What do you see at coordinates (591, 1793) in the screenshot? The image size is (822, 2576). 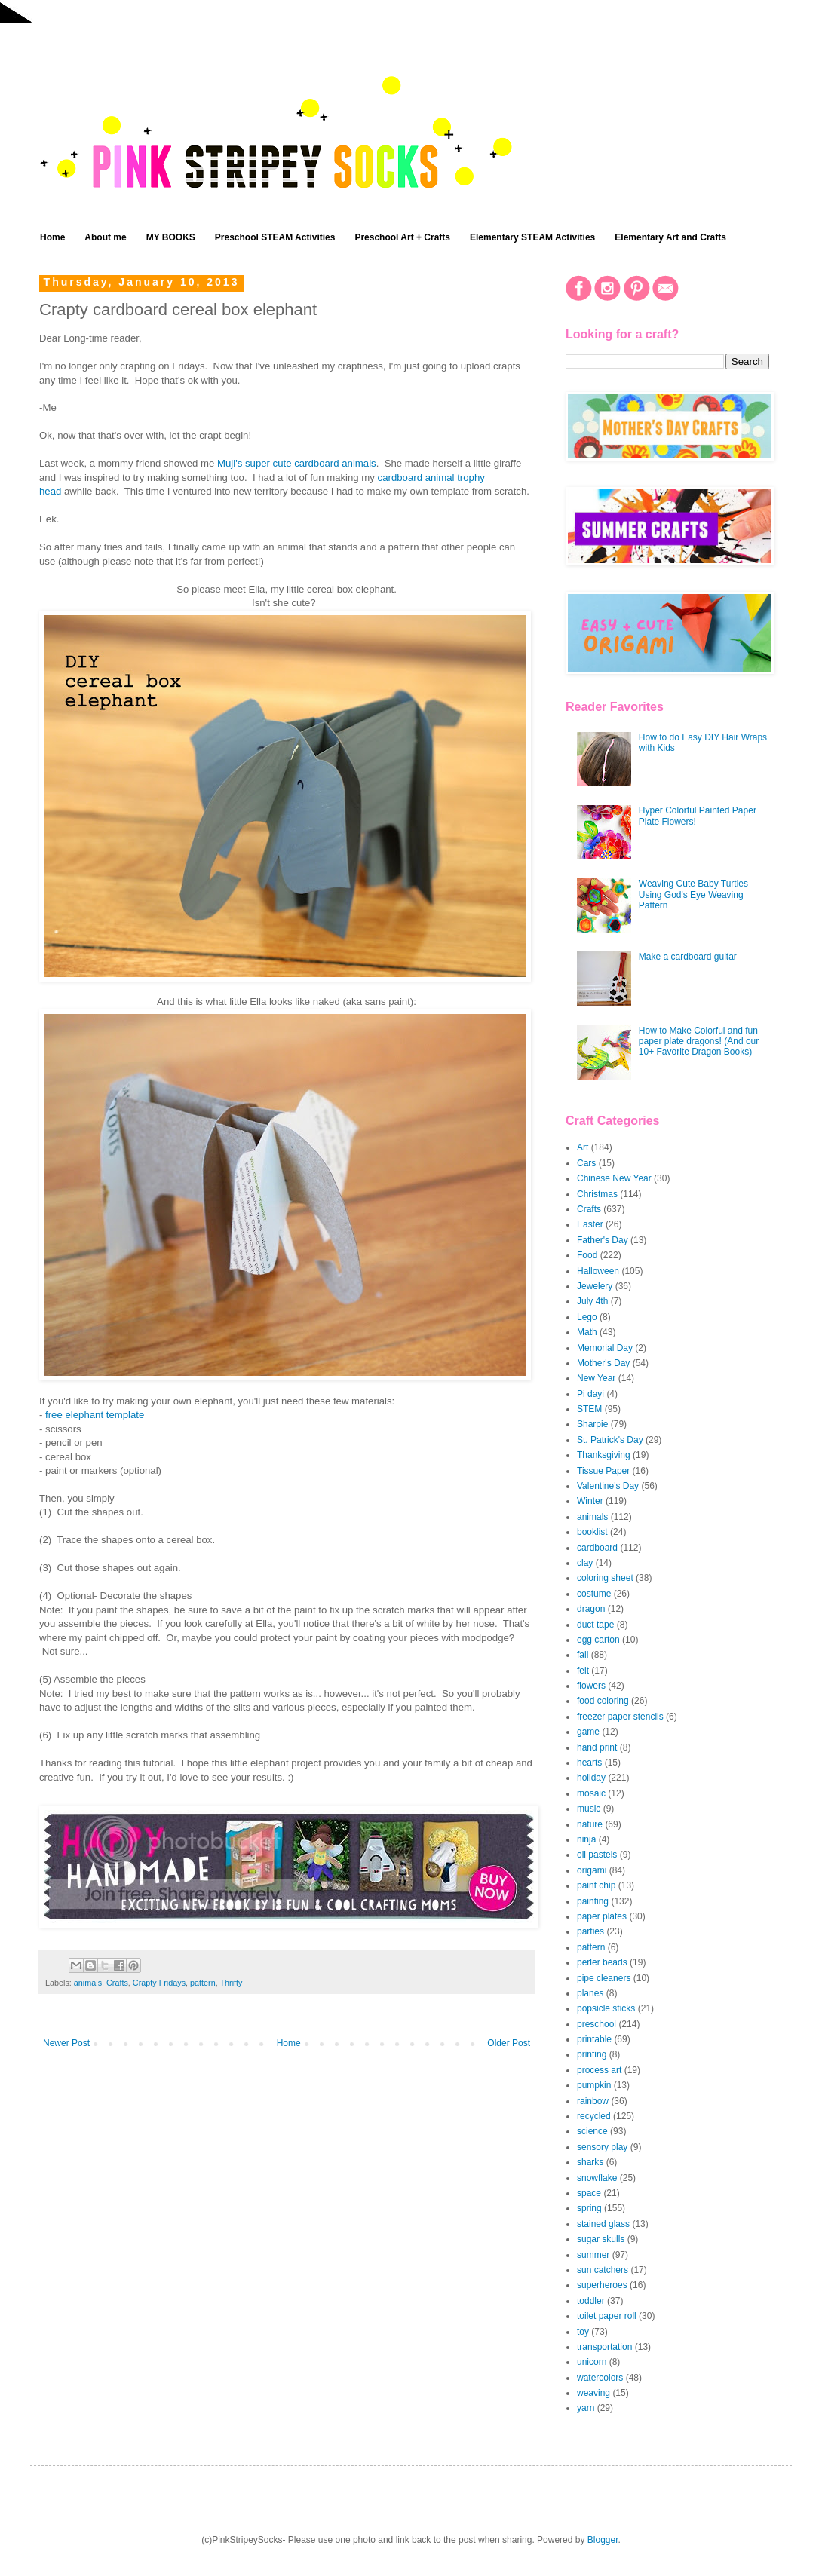 I see `mosaic` at bounding box center [591, 1793].